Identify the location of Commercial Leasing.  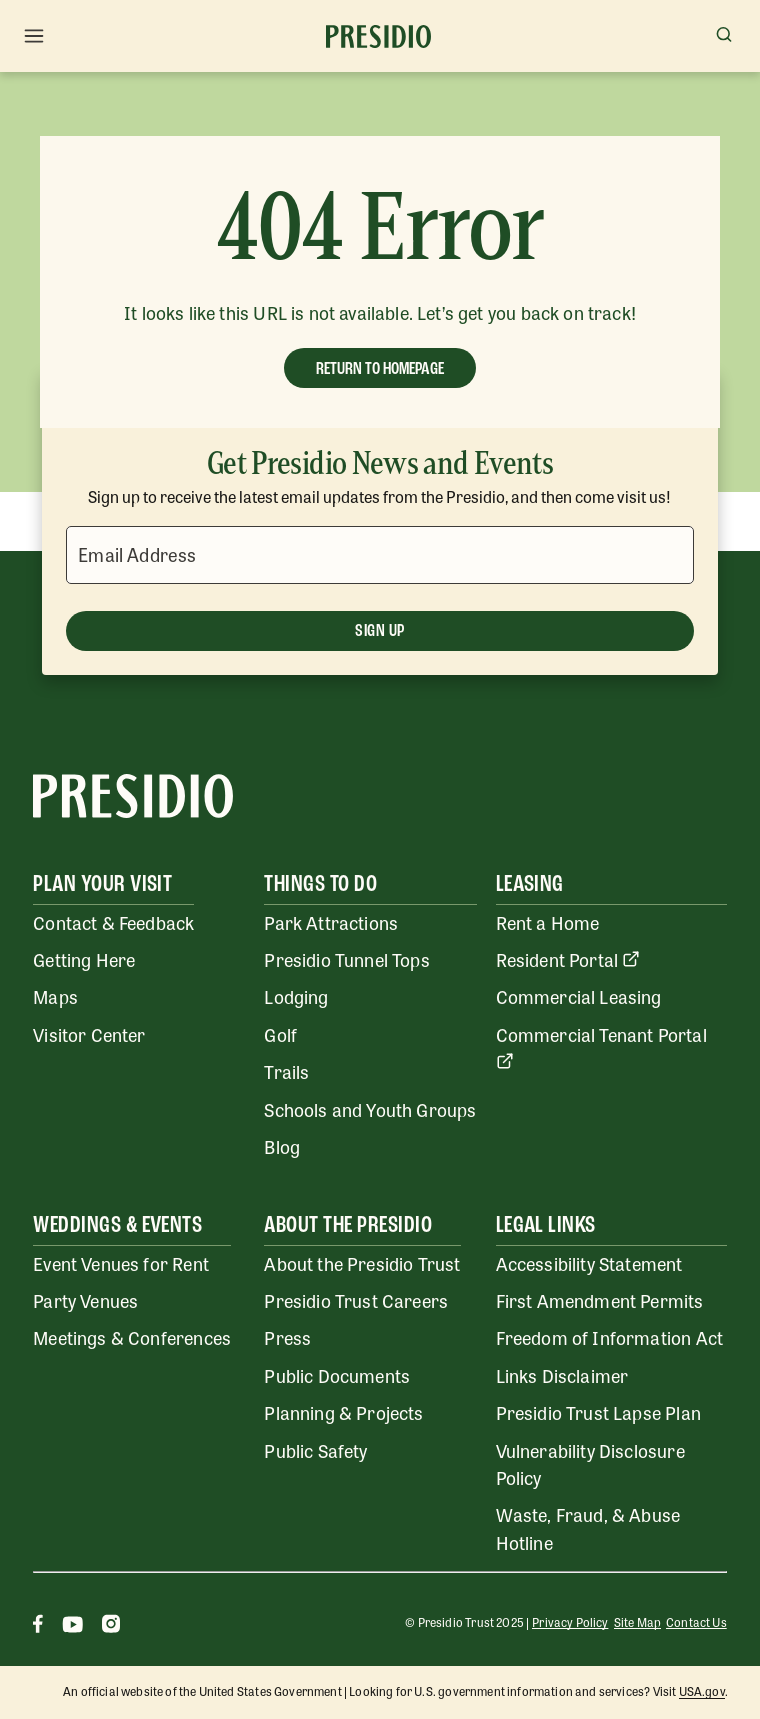
(579, 996).